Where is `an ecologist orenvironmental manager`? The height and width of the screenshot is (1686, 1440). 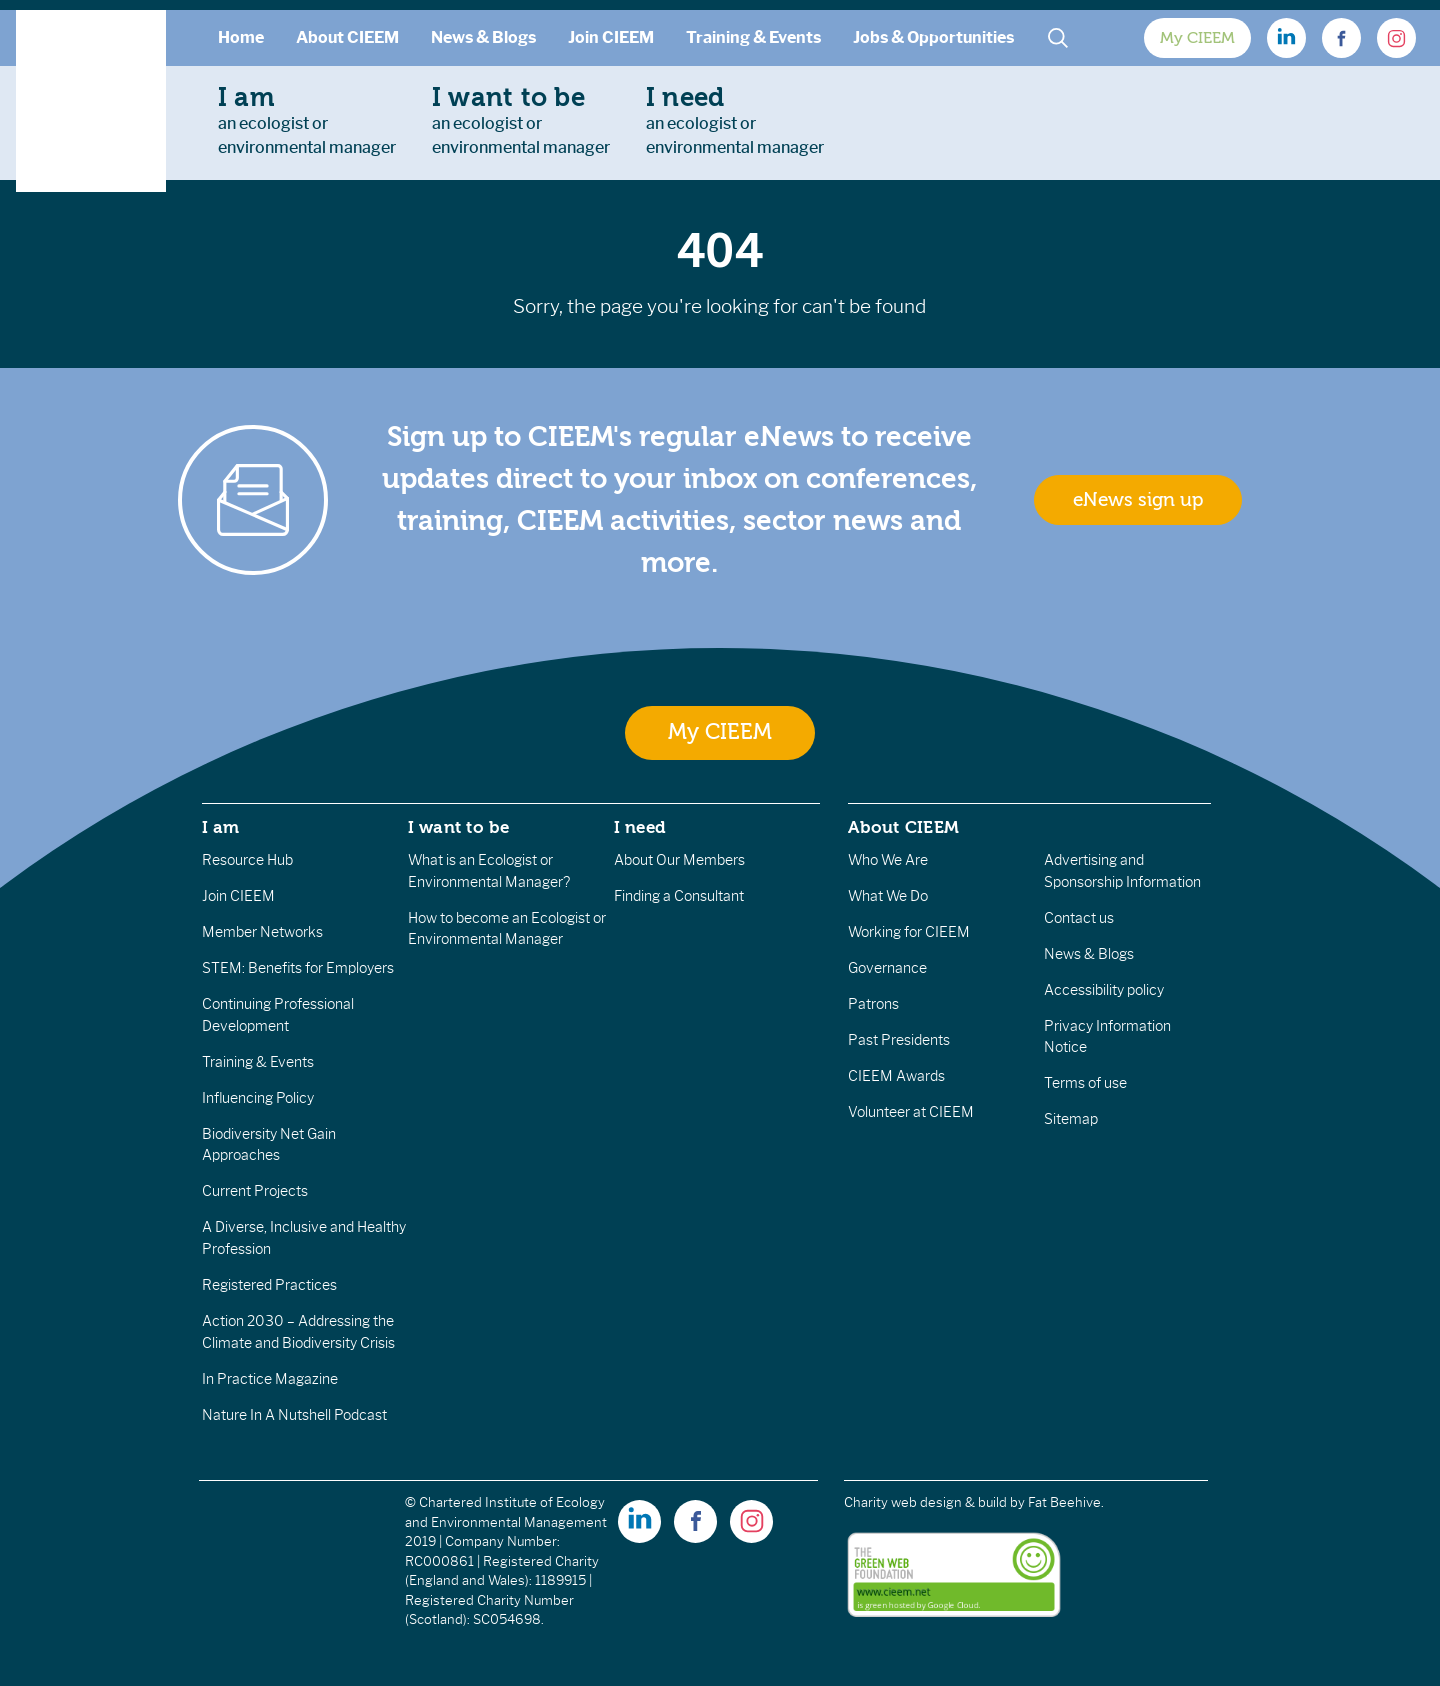 an ecologist orenvironmental manager is located at coordinates (307, 120).